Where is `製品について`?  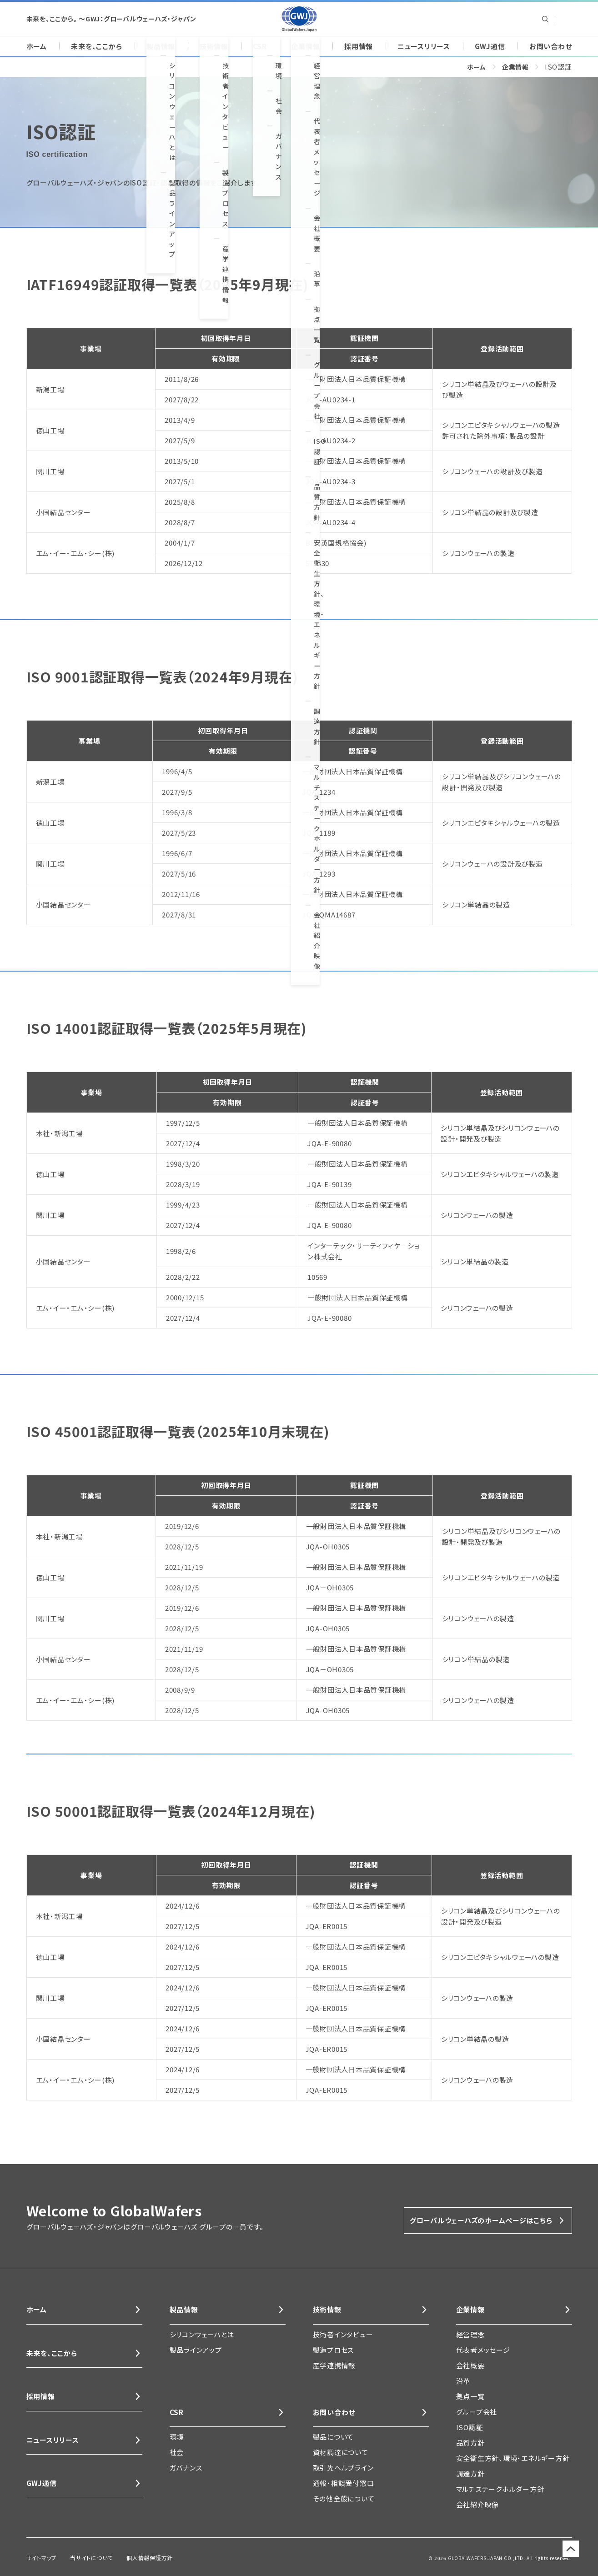
製品について is located at coordinates (333, 2439).